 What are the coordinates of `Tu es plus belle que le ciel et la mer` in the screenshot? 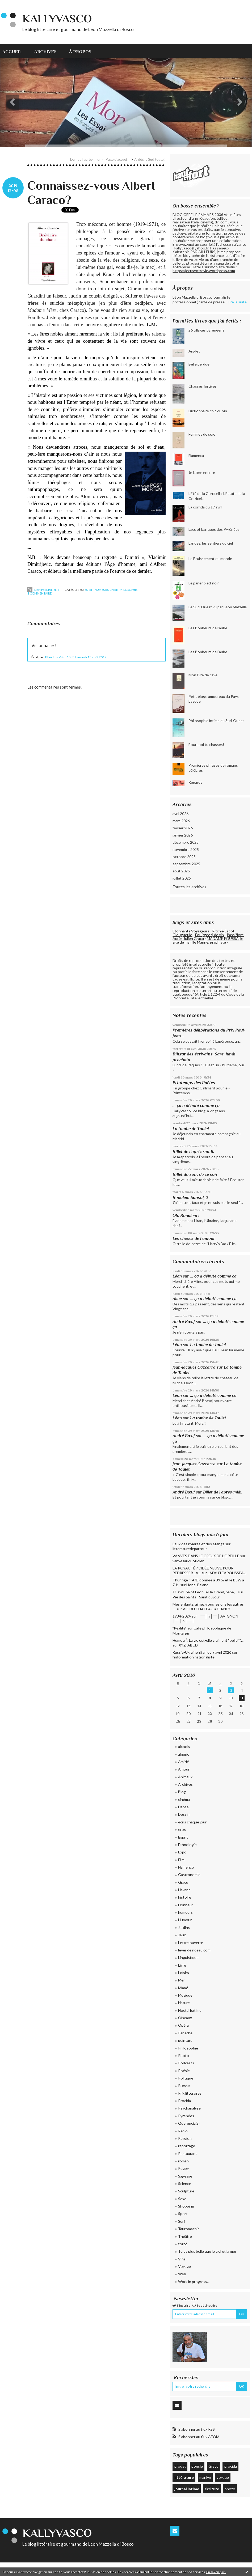 It's located at (207, 2251).